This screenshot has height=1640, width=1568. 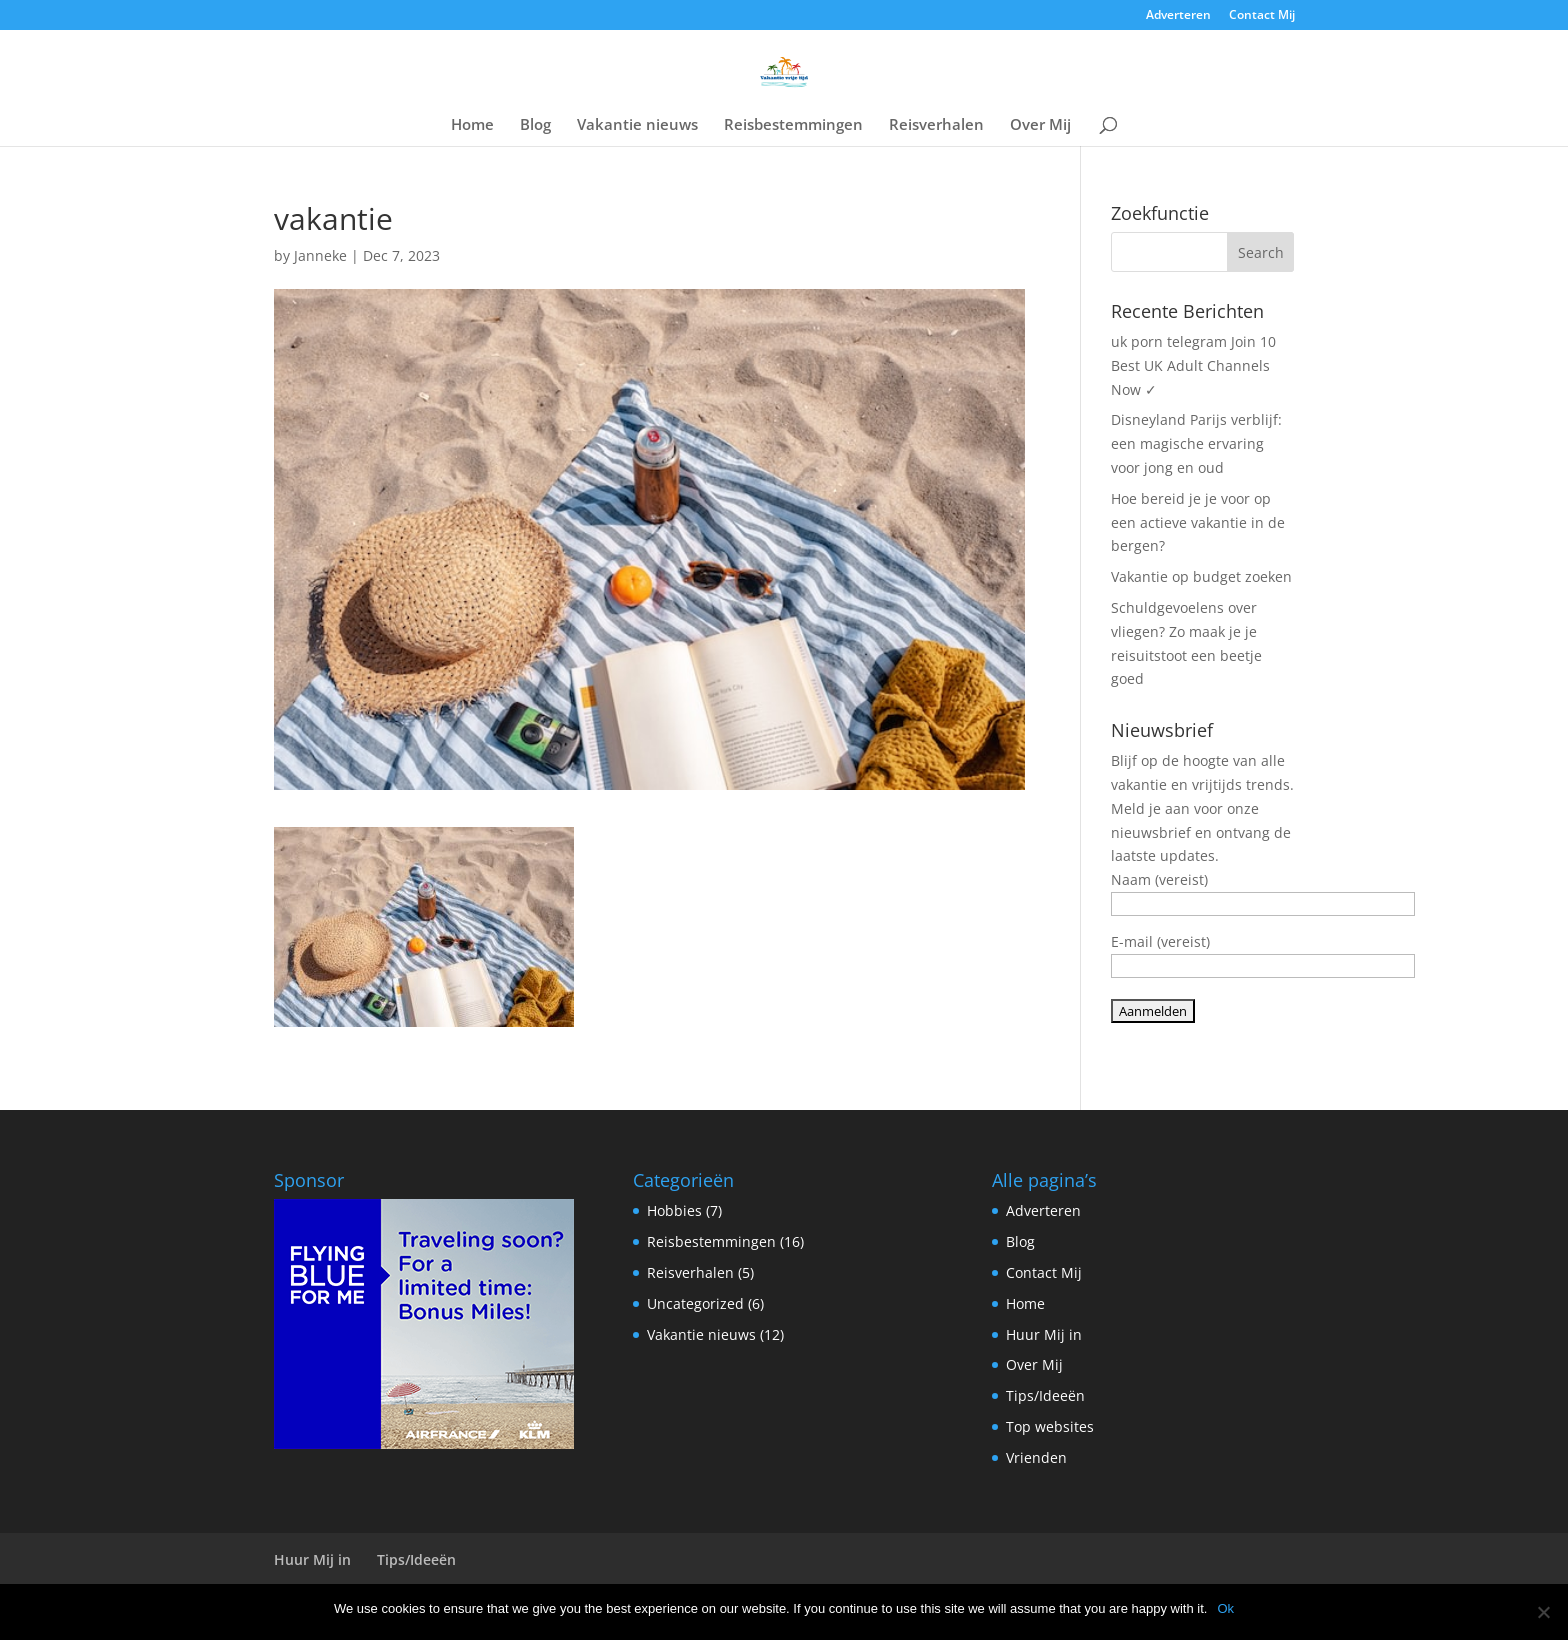 I want to click on Uncategorized, so click(x=695, y=1303).